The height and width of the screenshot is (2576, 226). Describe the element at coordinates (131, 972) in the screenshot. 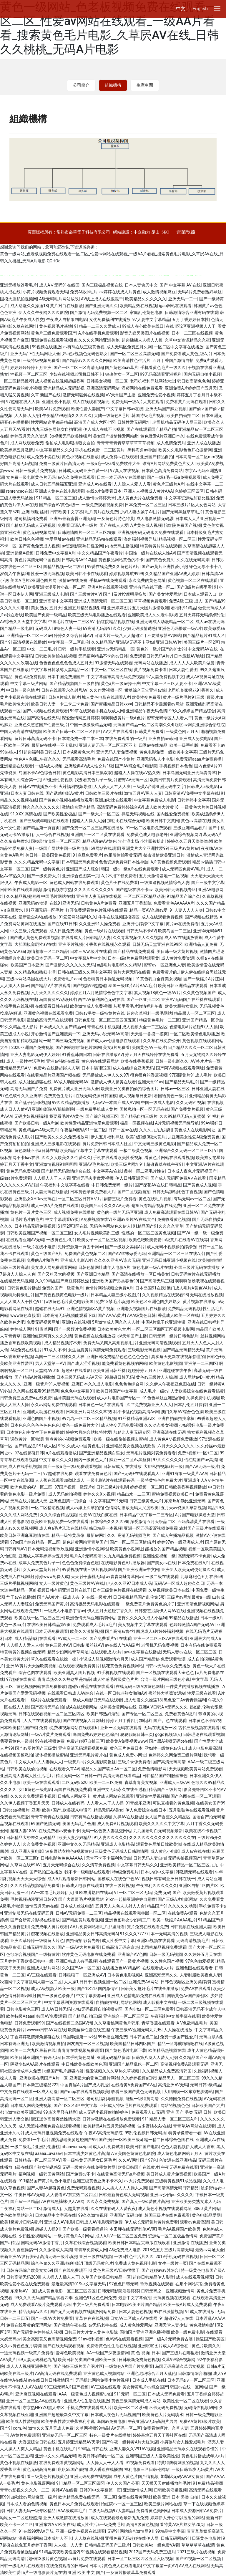

I see `黄片大床无码在线看` at that location.